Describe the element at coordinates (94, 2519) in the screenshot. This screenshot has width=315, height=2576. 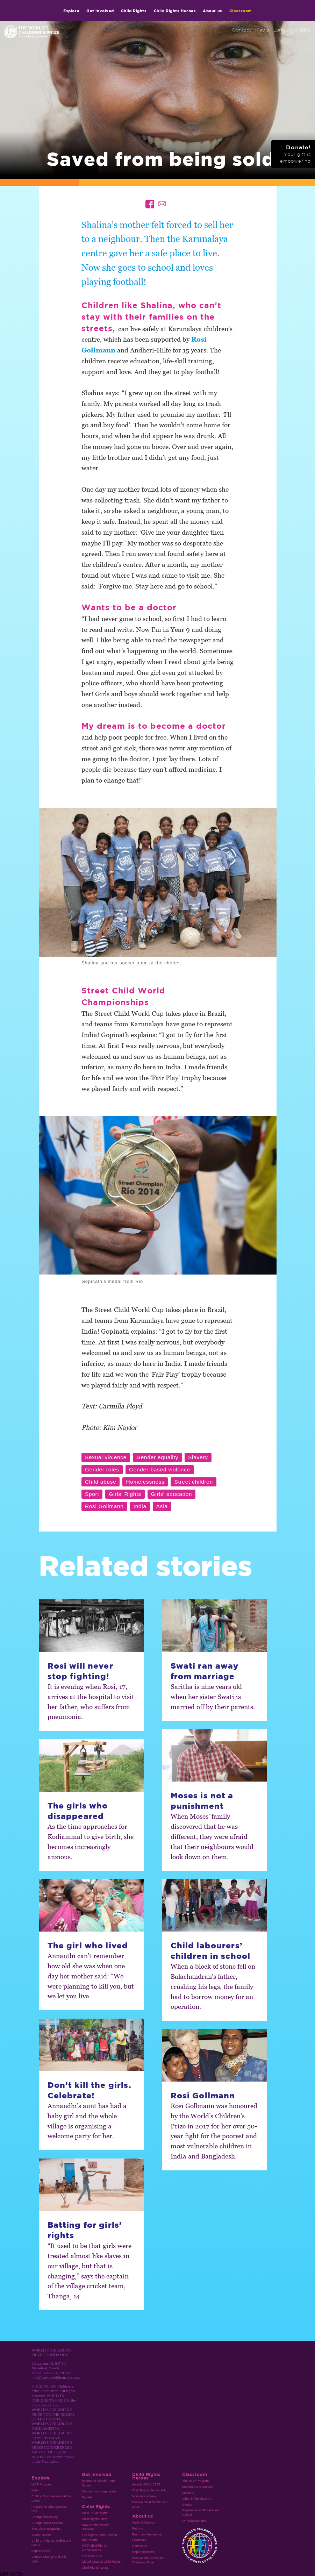
I see `Child Rights Facts` at that location.